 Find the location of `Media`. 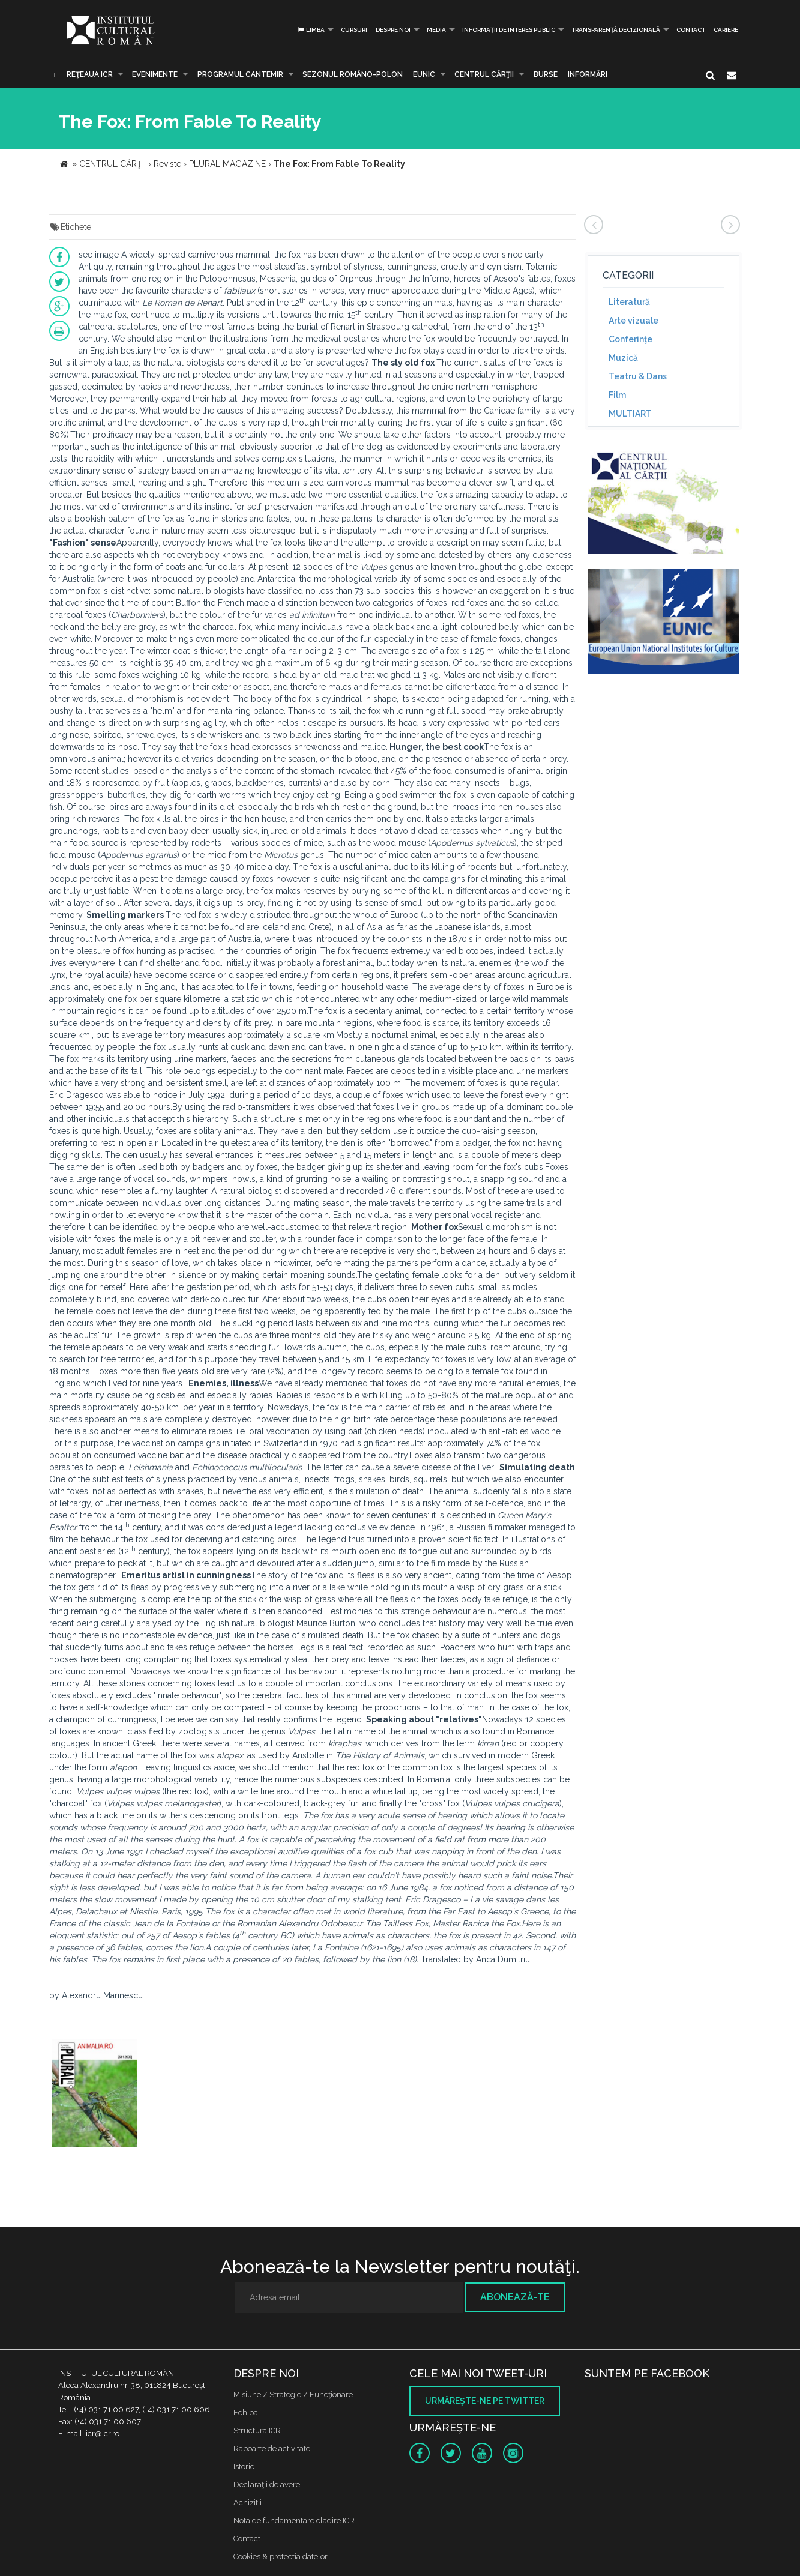

Media is located at coordinates (436, 29).